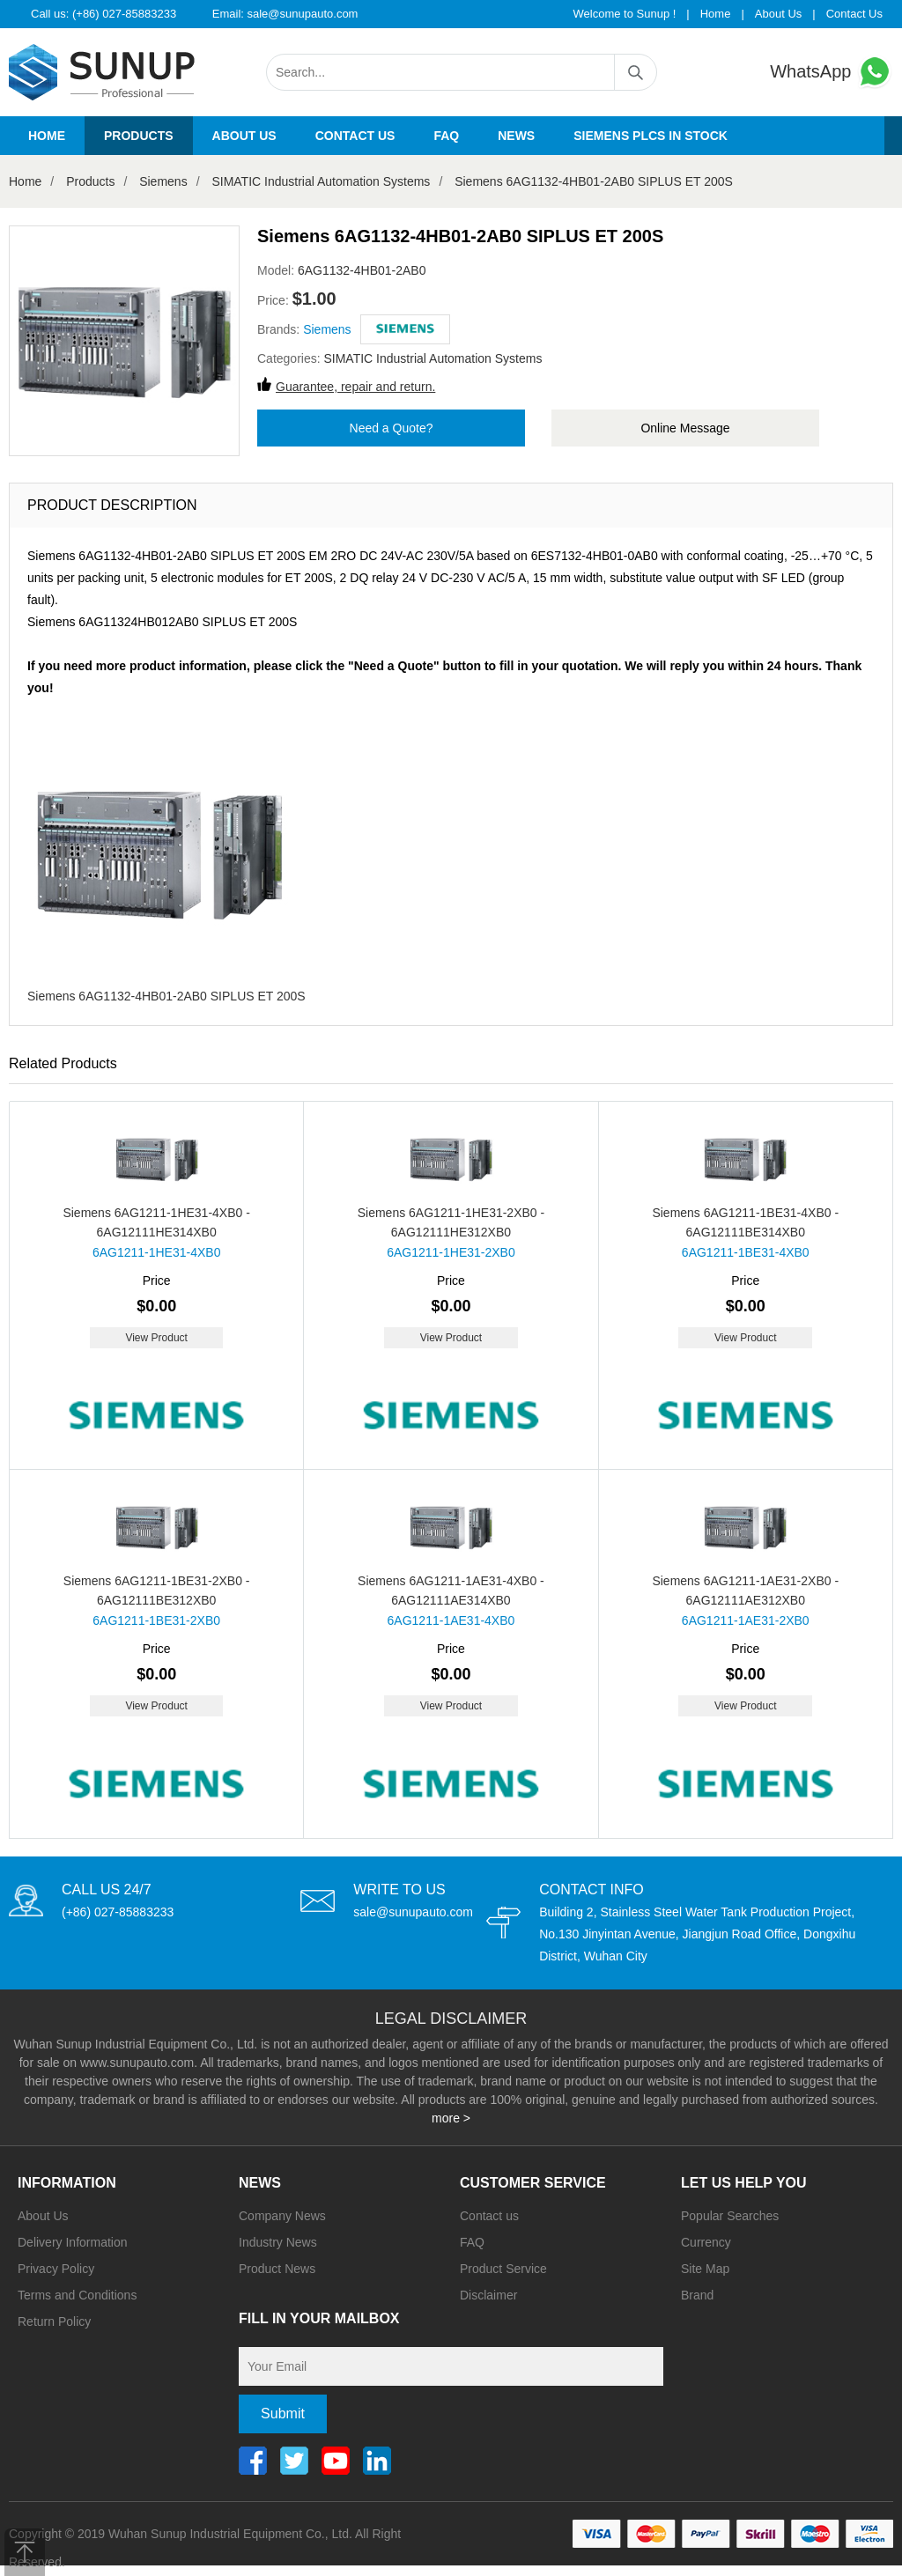 This screenshot has height=2576, width=902. Describe the element at coordinates (277, 2269) in the screenshot. I see `Product News` at that location.